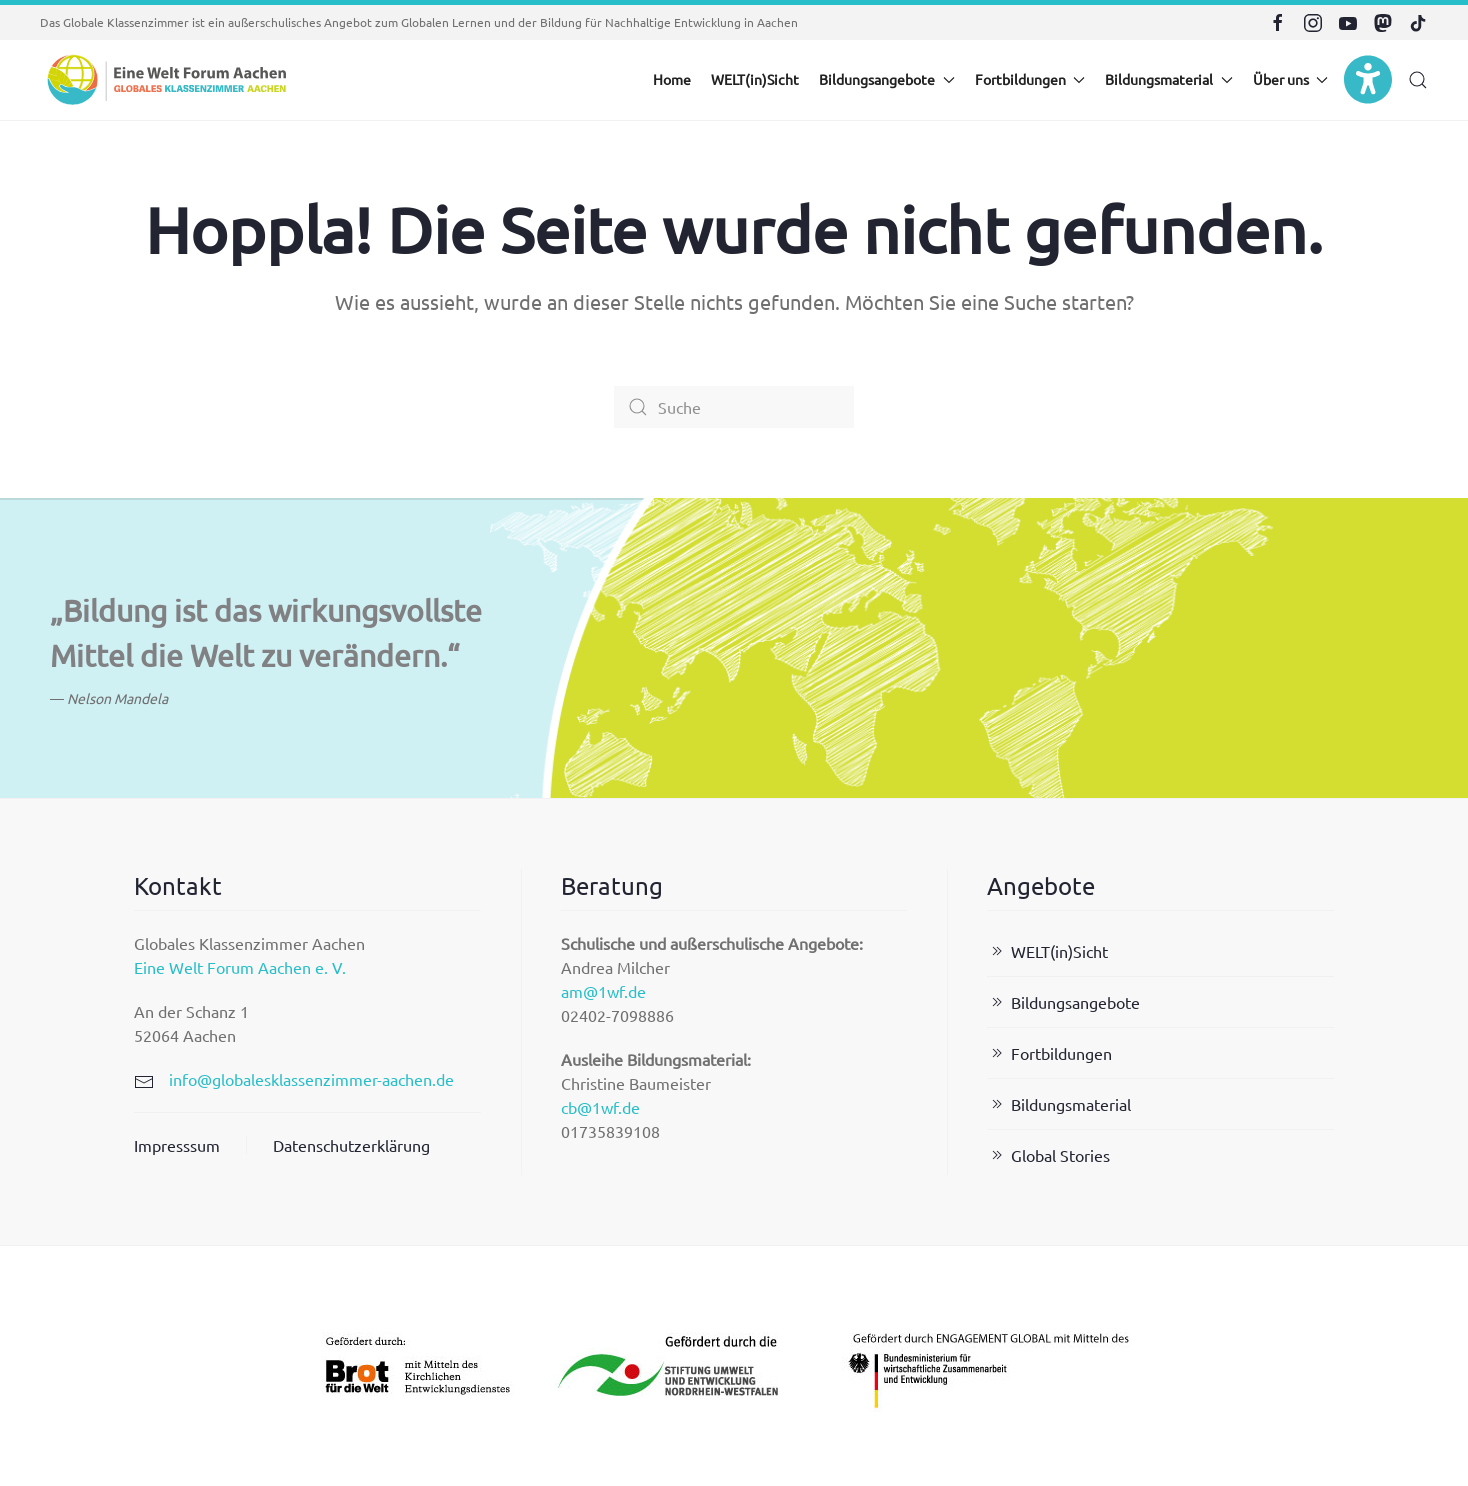  Describe the element at coordinates (755, 79) in the screenshot. I see `WELT(in)Sicht` at that location.